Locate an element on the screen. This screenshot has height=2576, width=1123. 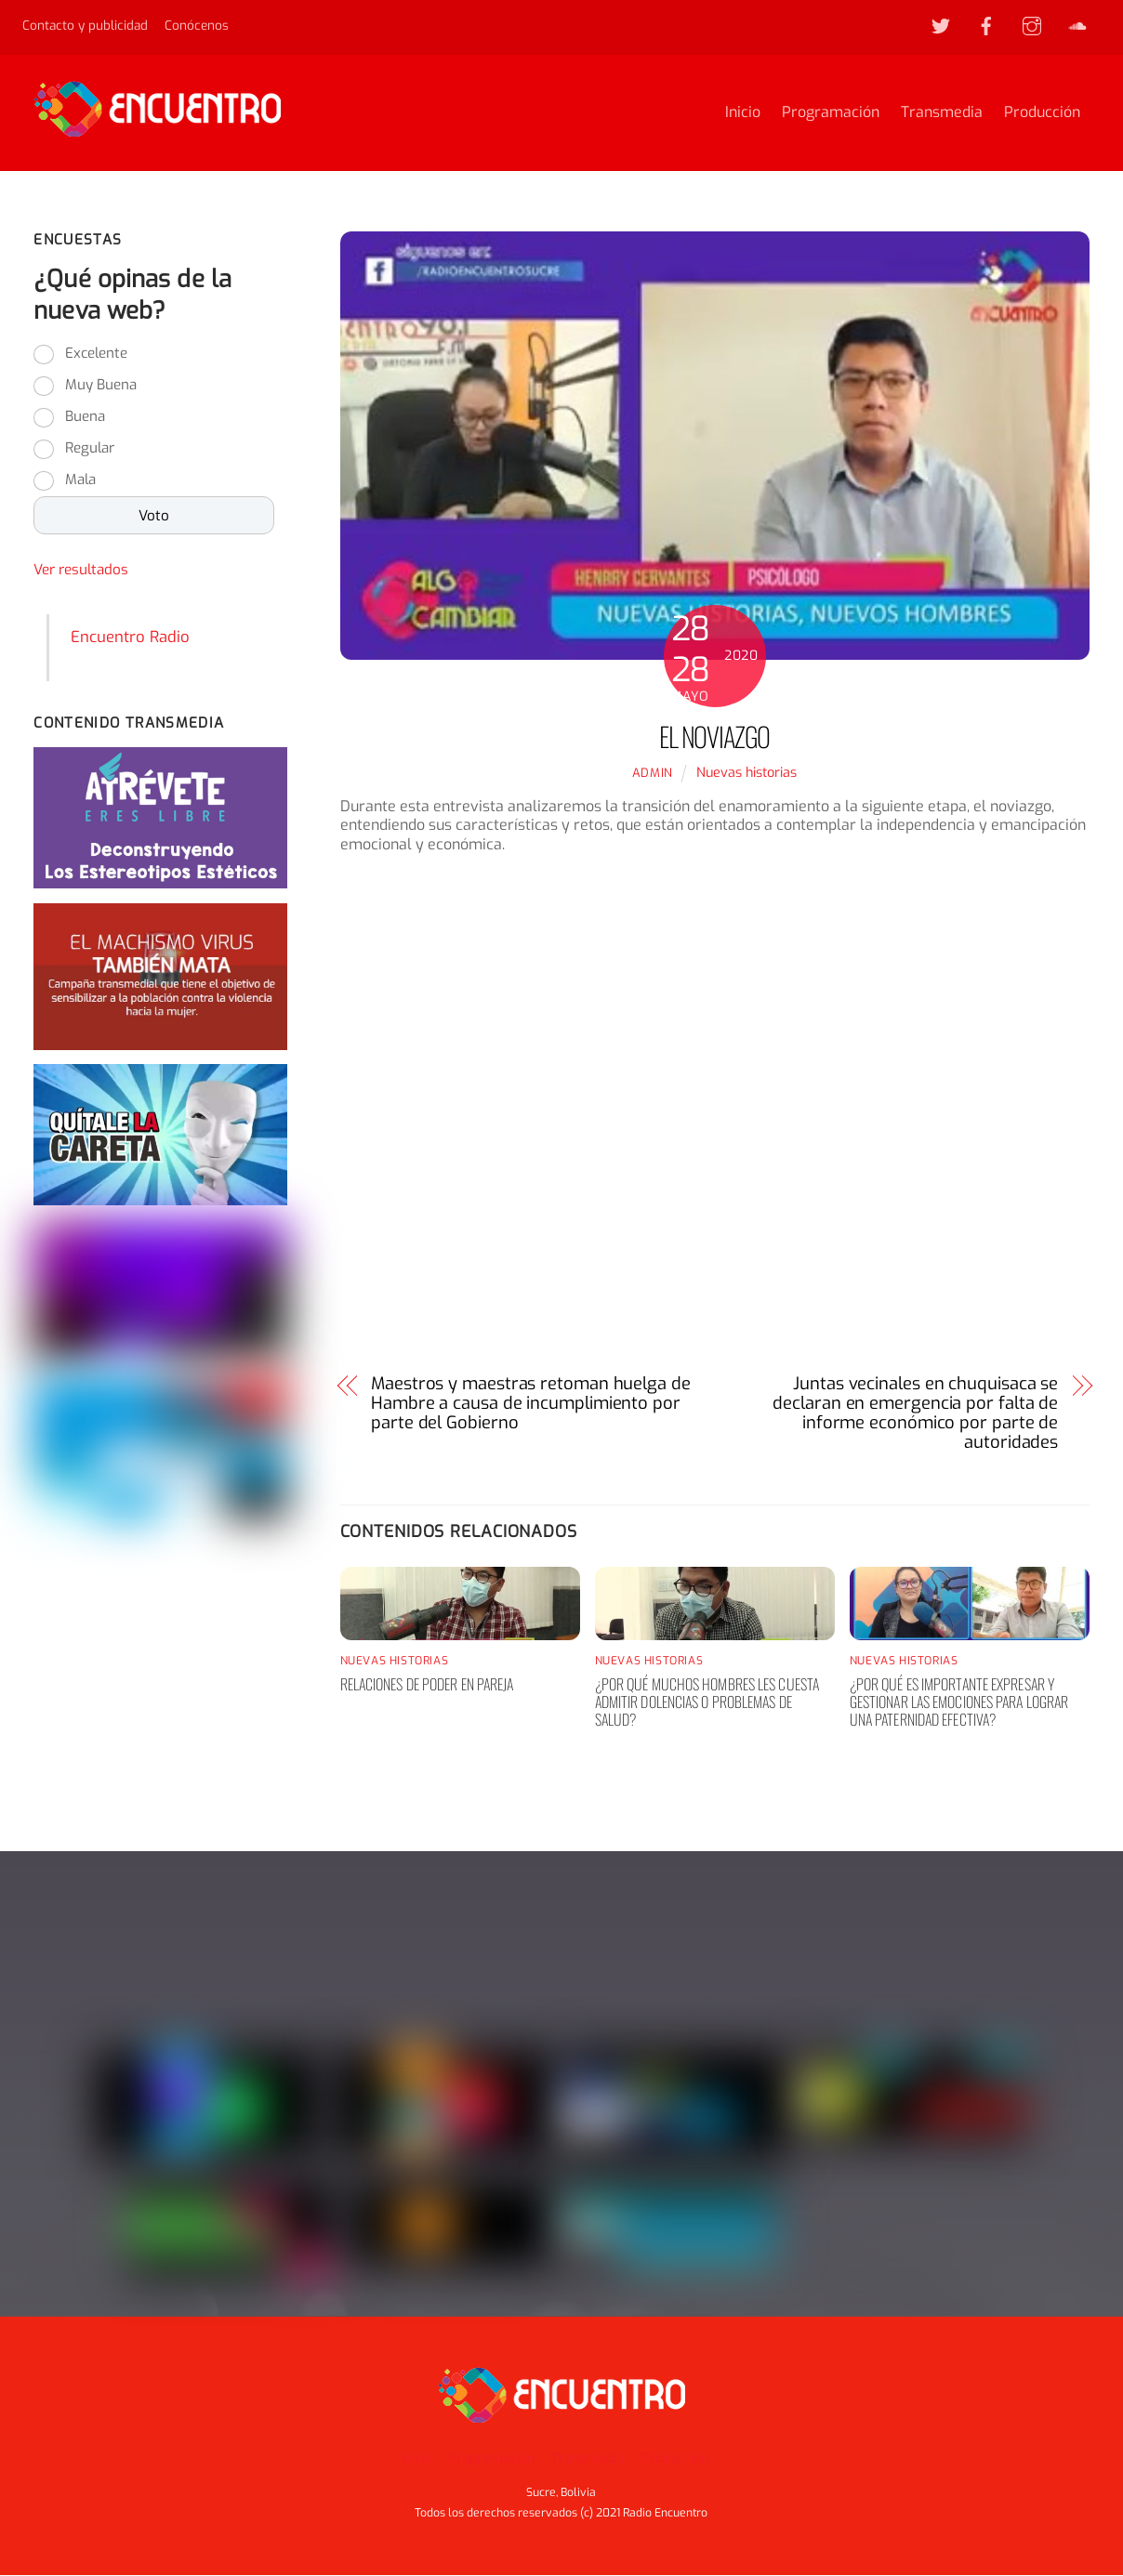
Programación is located at coordinates (830, 114).